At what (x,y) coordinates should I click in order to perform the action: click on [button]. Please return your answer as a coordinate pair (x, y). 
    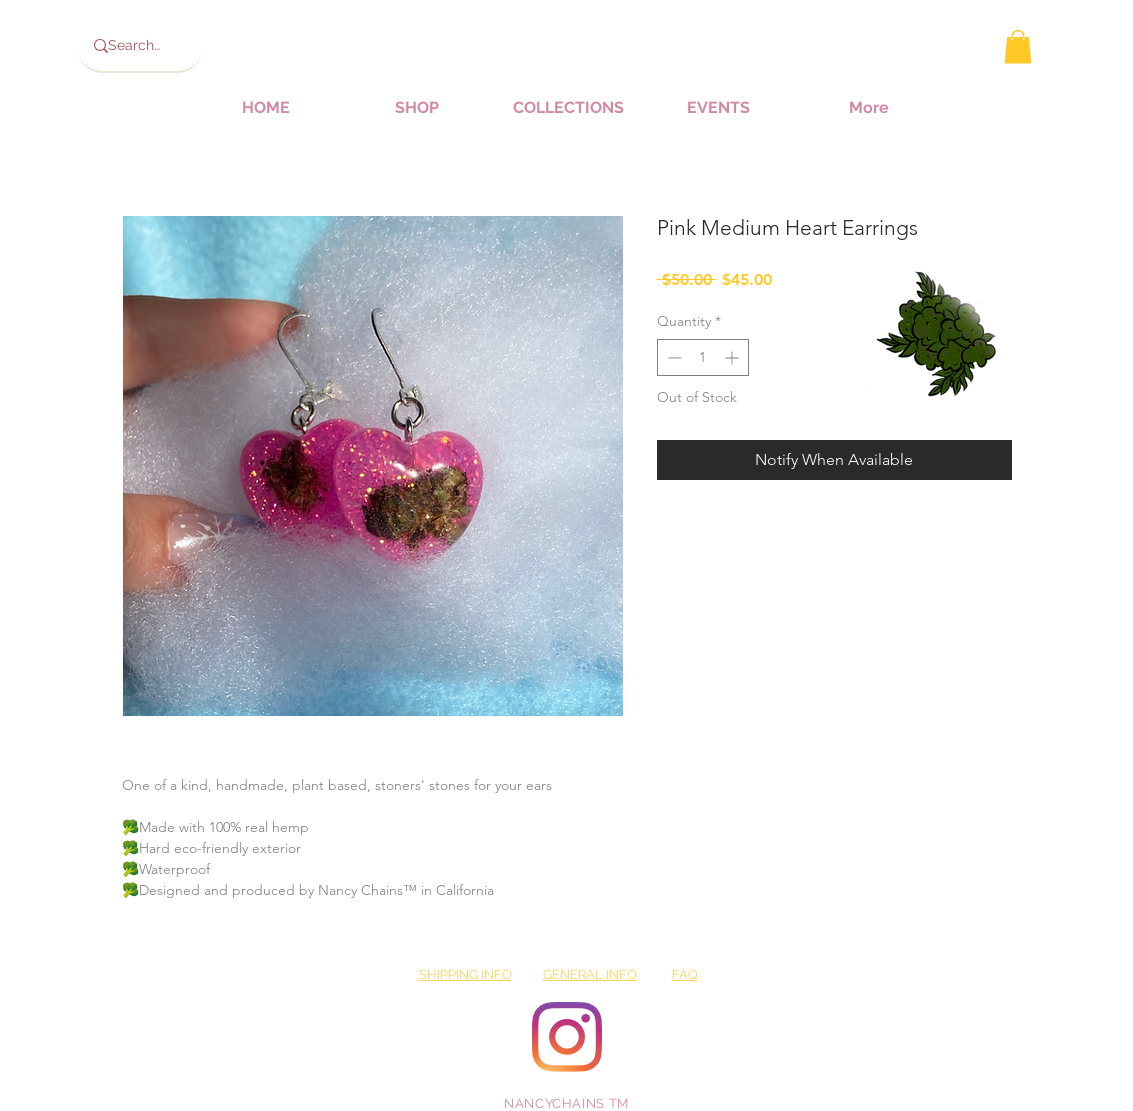
    Looking at the image, I should click on (1018, 46).